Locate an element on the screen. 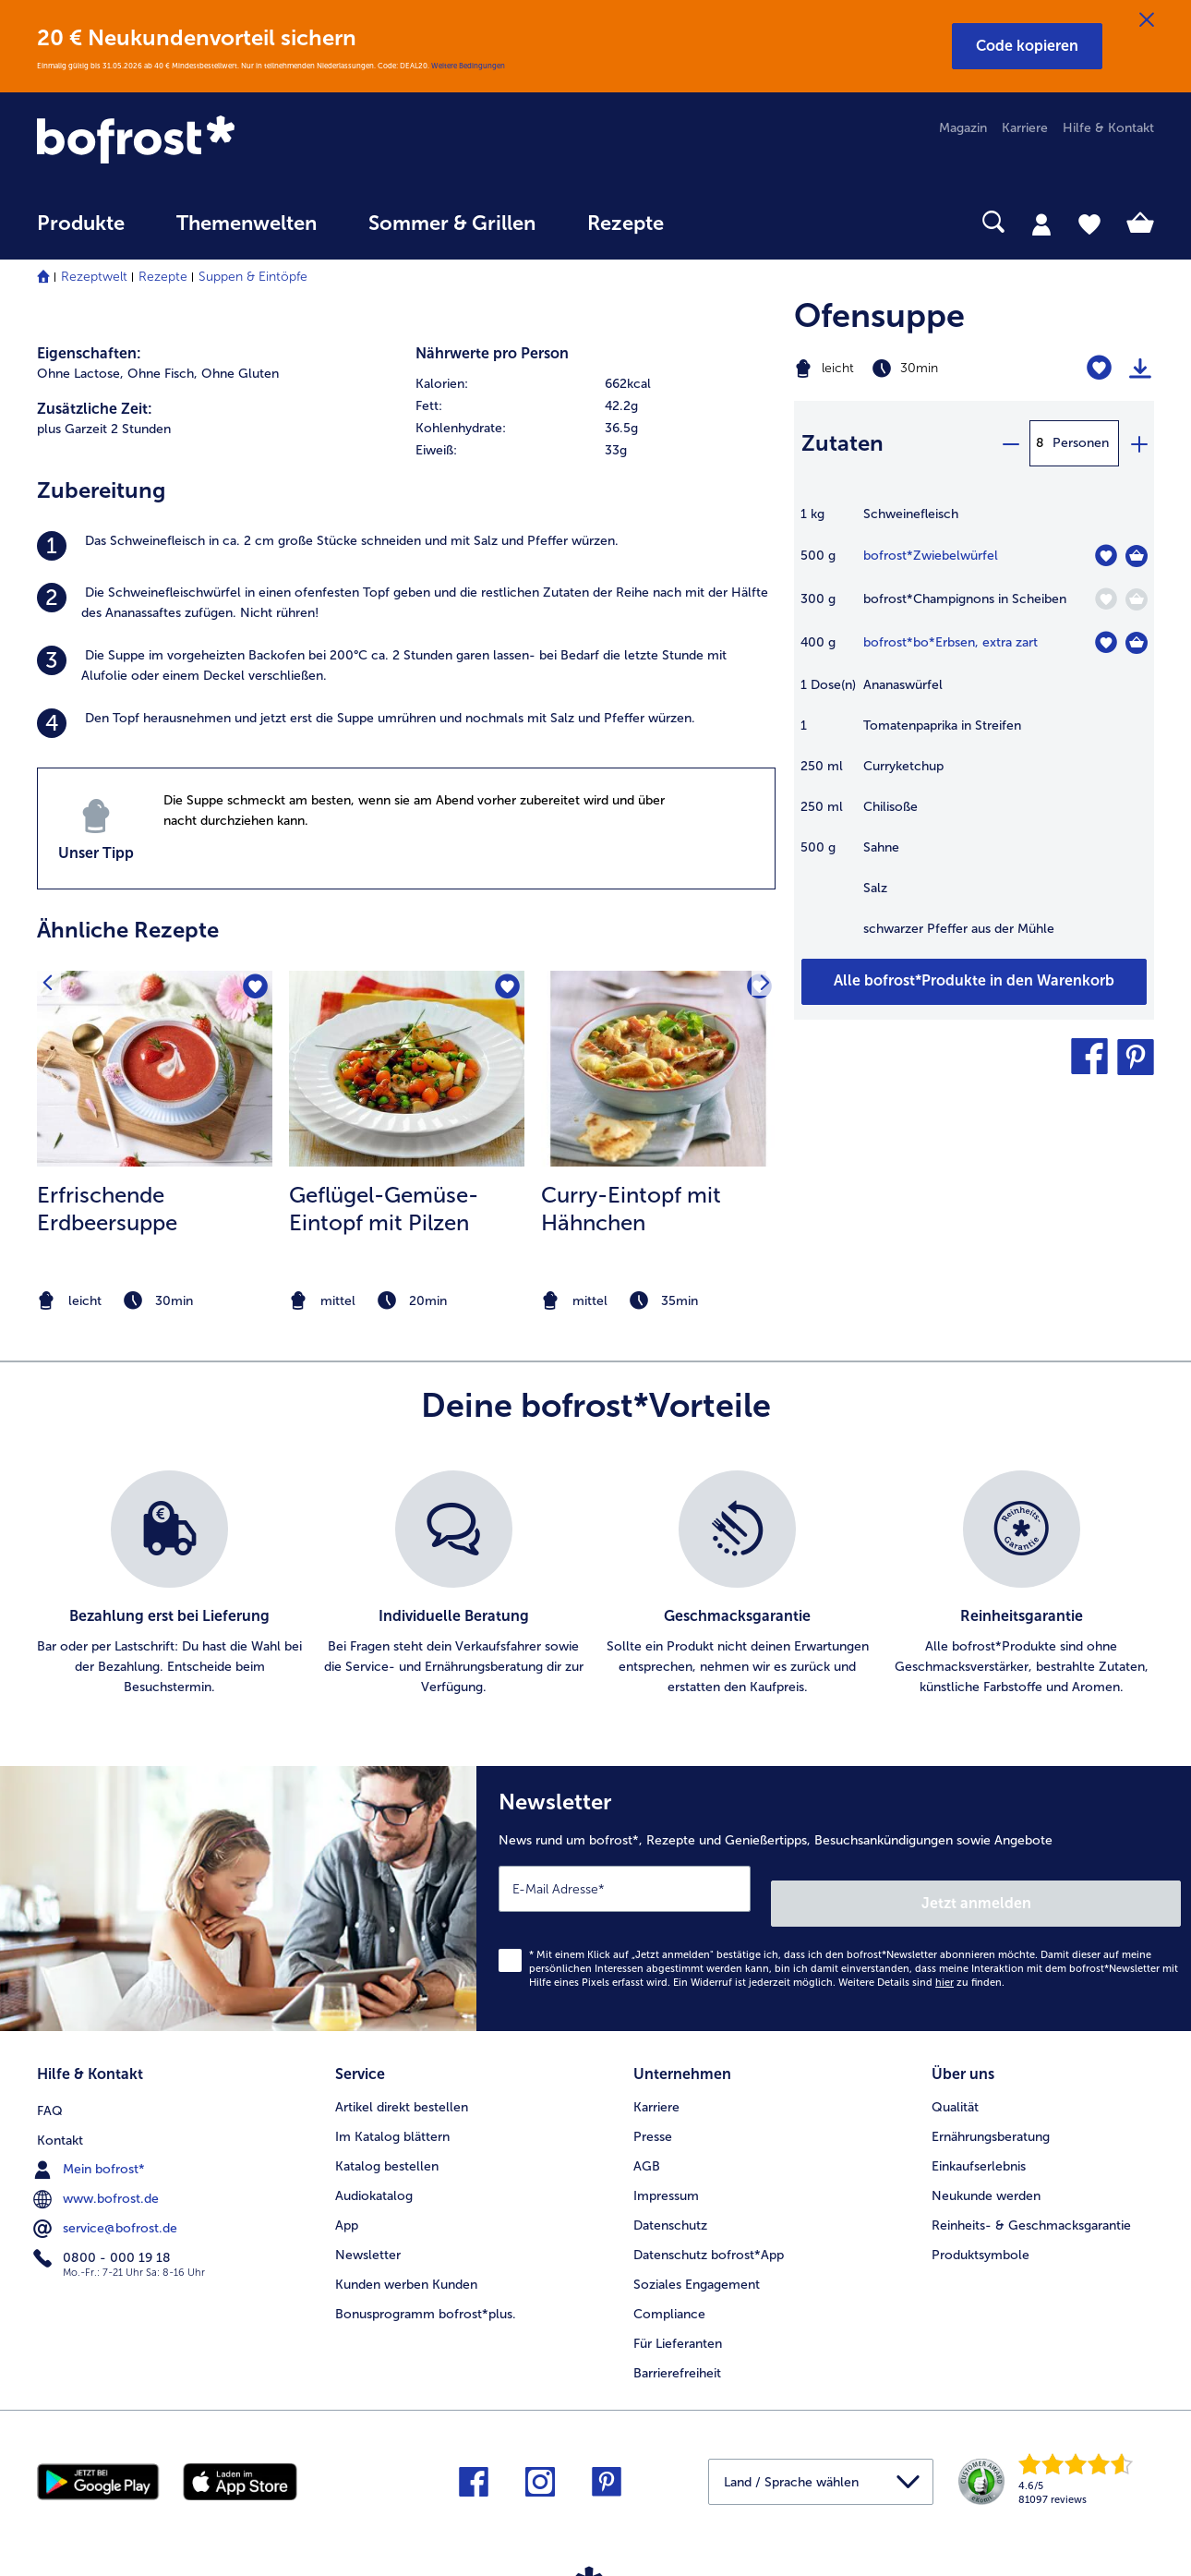 The height and width of the screenshot is (2576, 1191). Ohne Fisch, [listitem] is located at coordinates (162, 373).